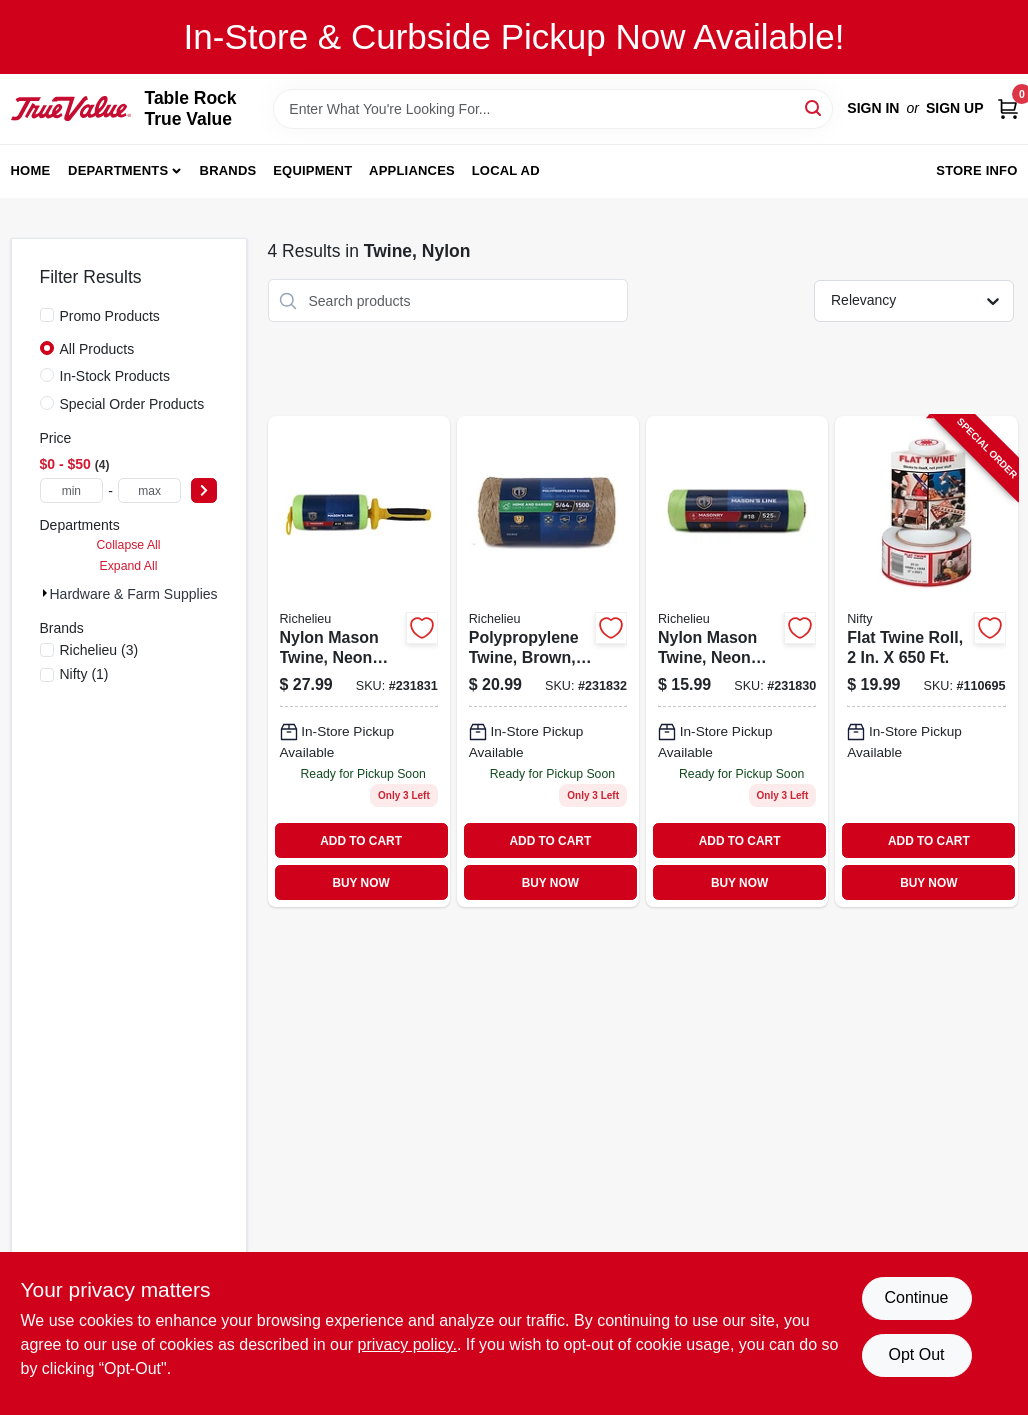 This screenshot has height=1415, width=1028. I want to click on [min price], so click(72, 490).